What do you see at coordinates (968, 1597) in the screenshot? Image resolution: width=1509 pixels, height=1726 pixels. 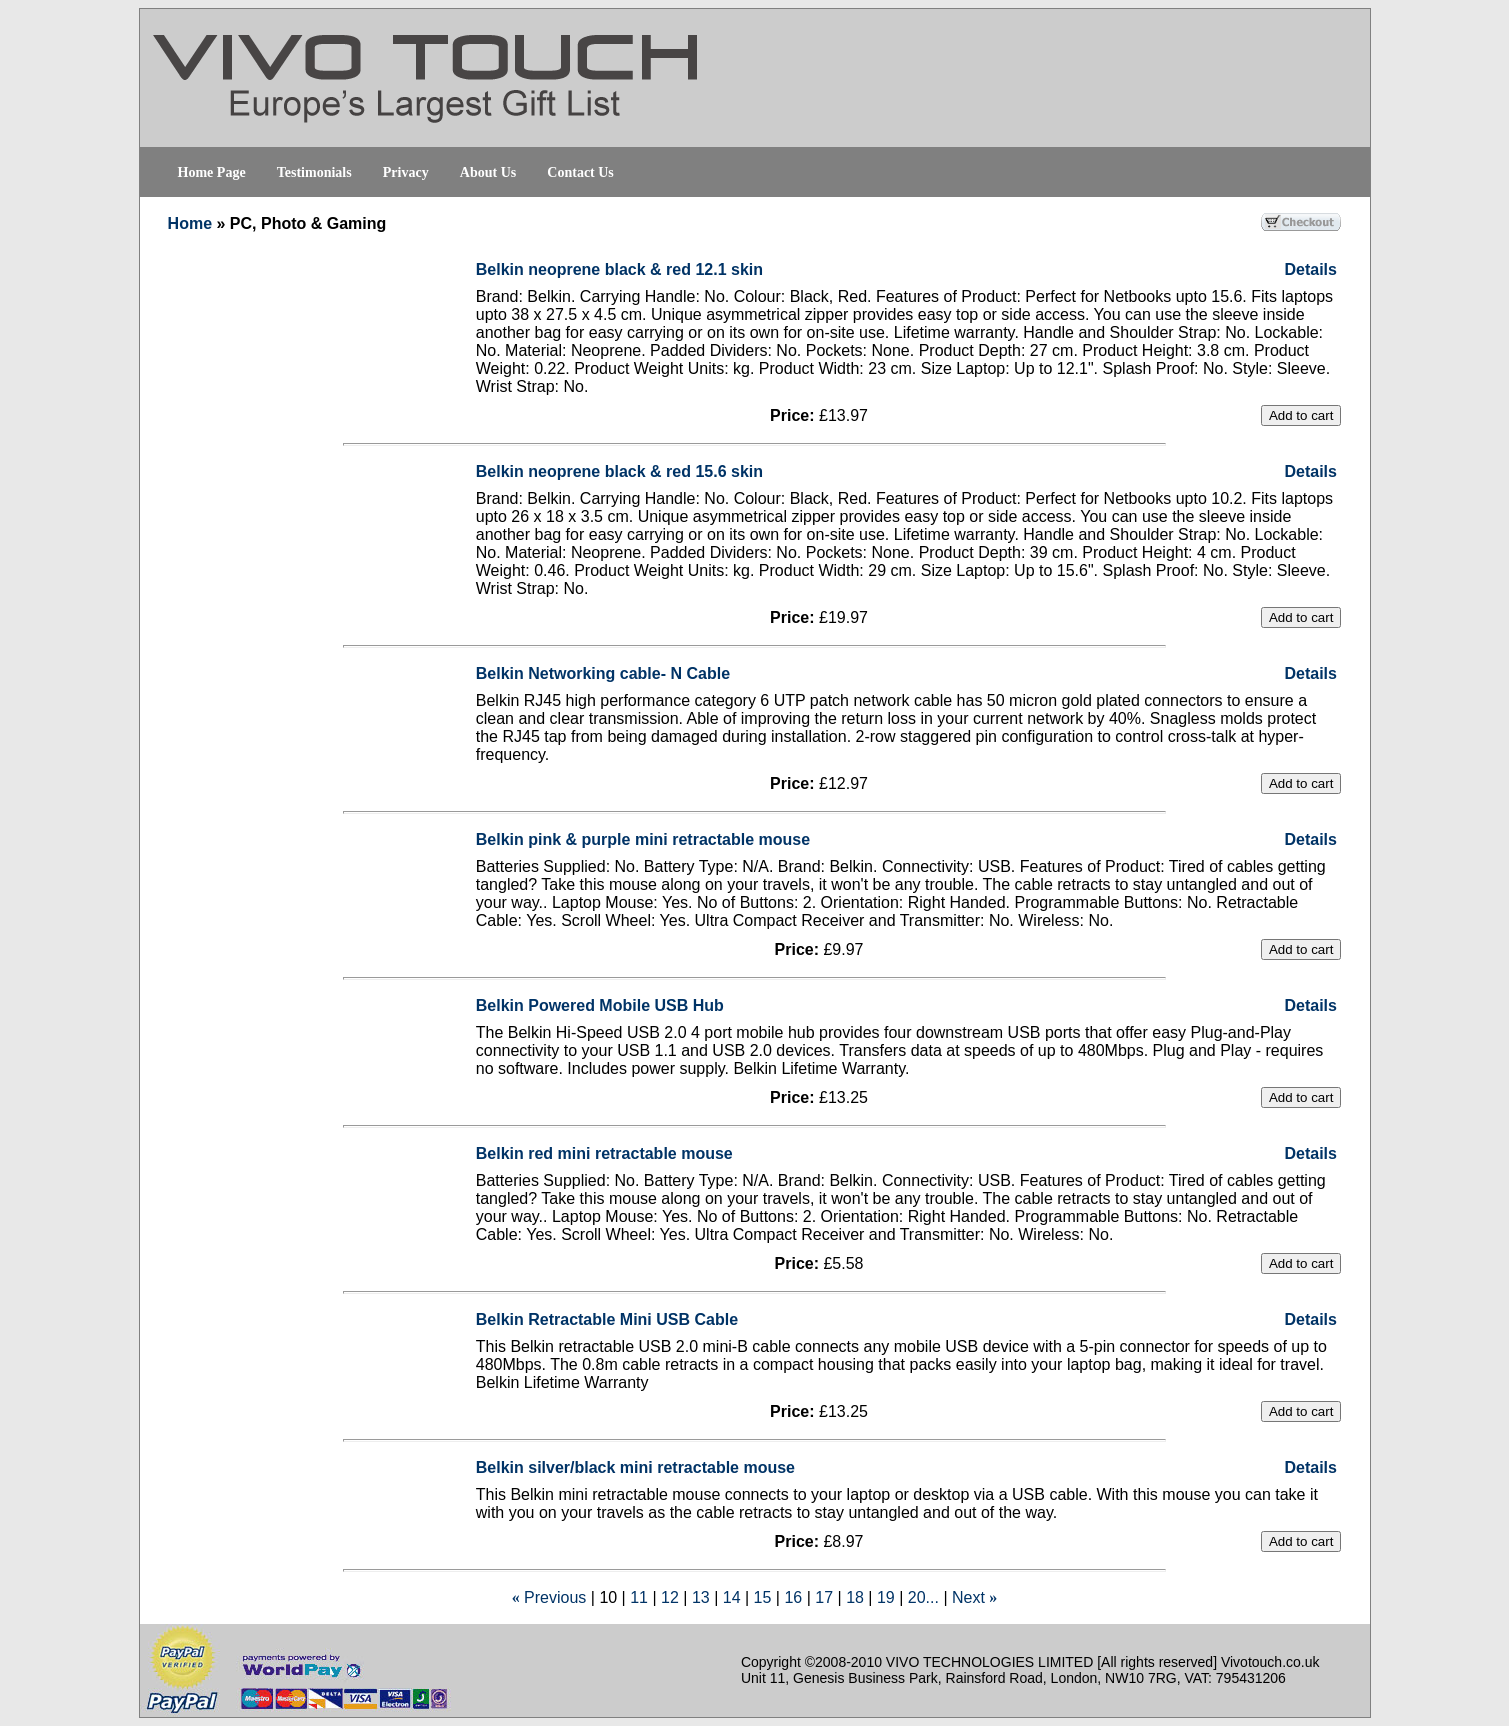 I see `Next` at bounding box center [968, 1597].